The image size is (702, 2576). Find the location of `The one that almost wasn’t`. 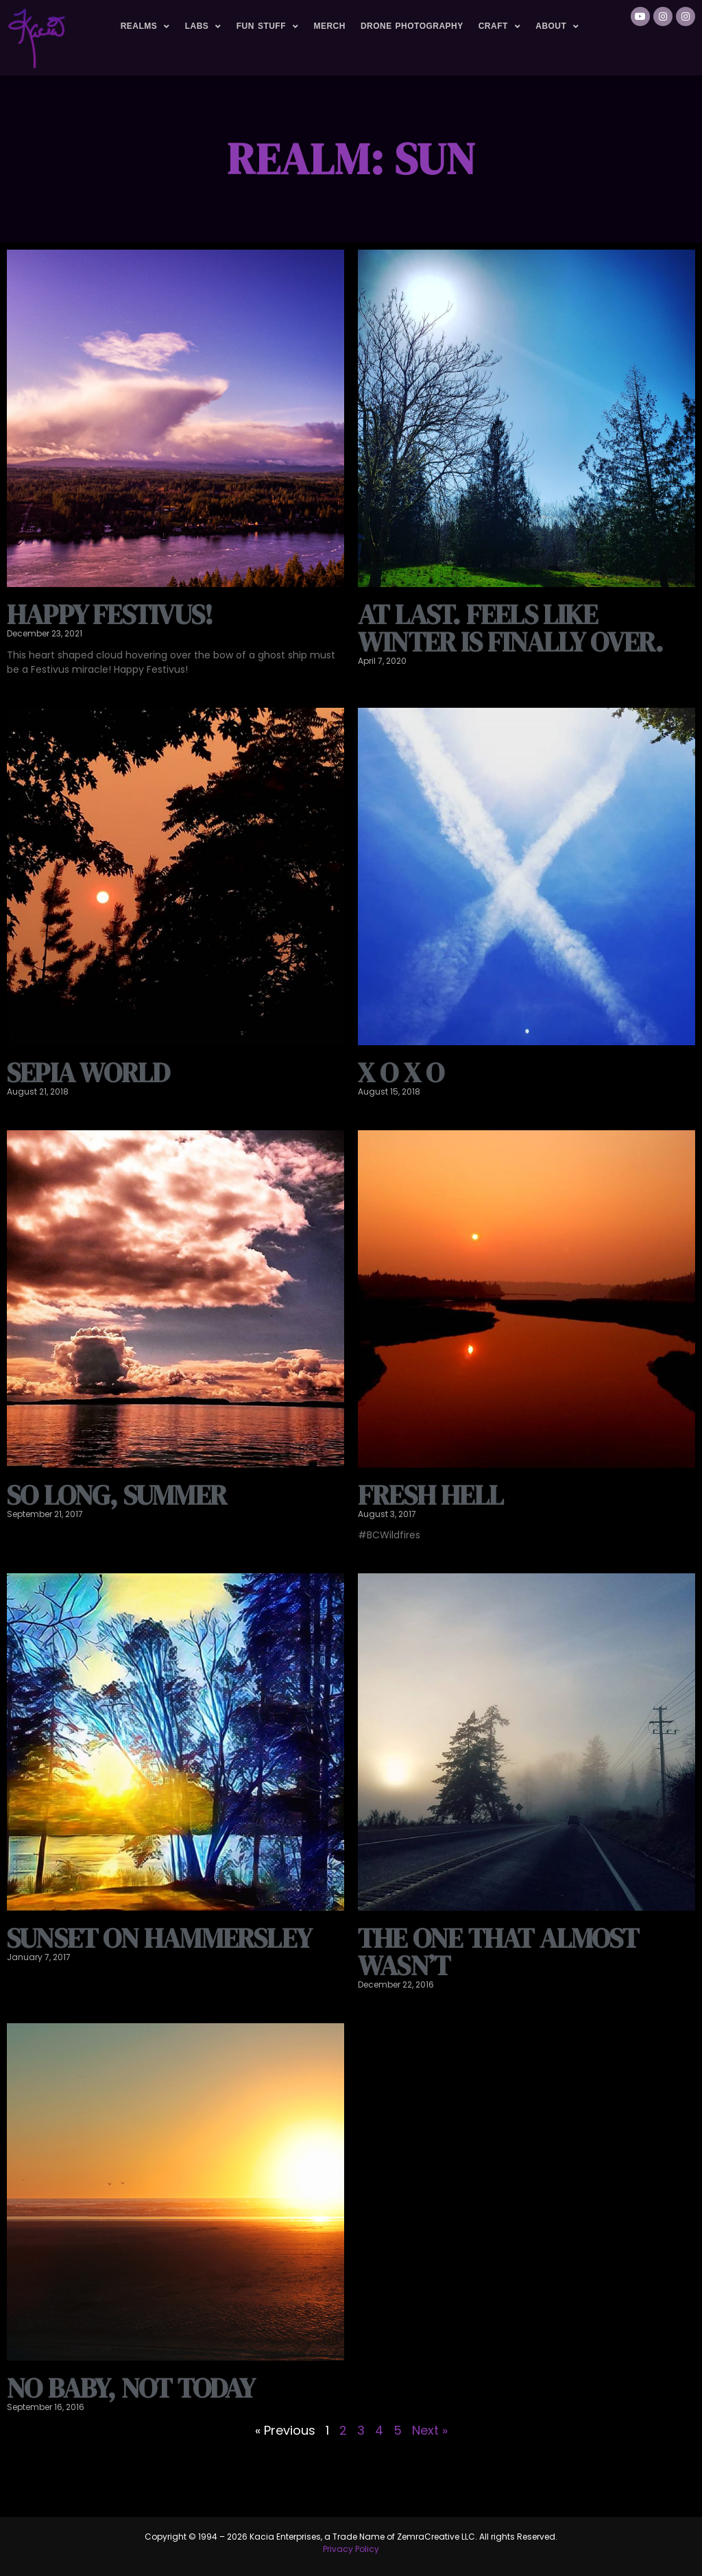

The one that almost wasn’t is located at coordinates (498, 1952).